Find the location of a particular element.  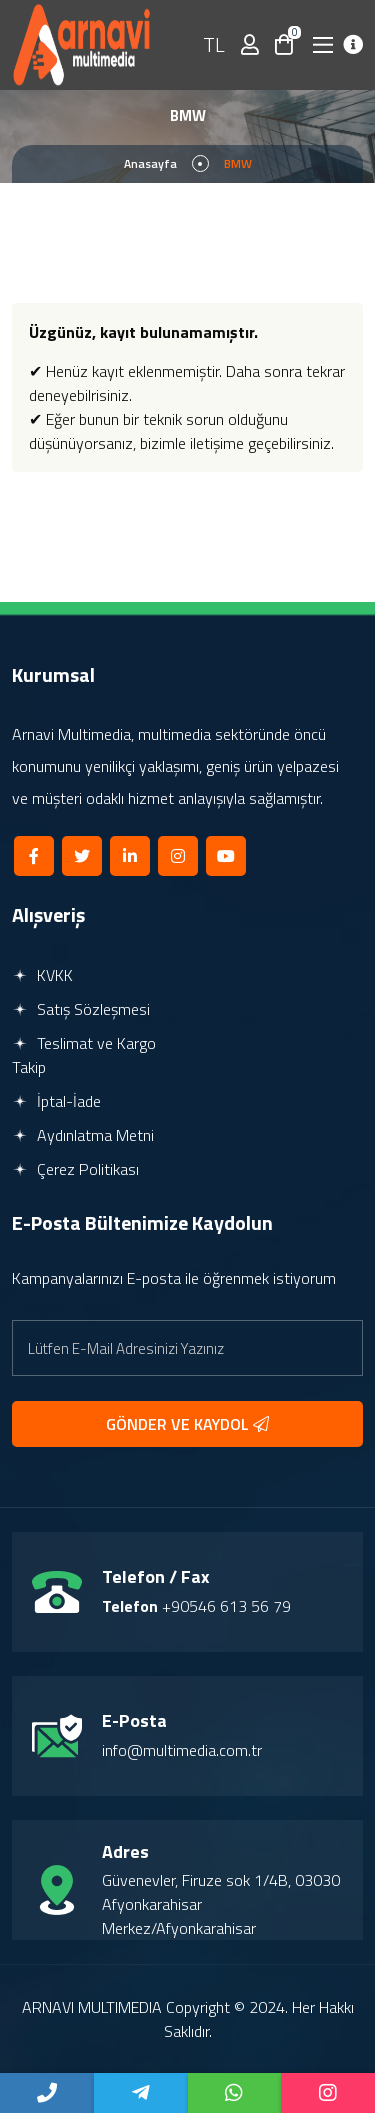

KVKK is located at coordinates (42, 975).